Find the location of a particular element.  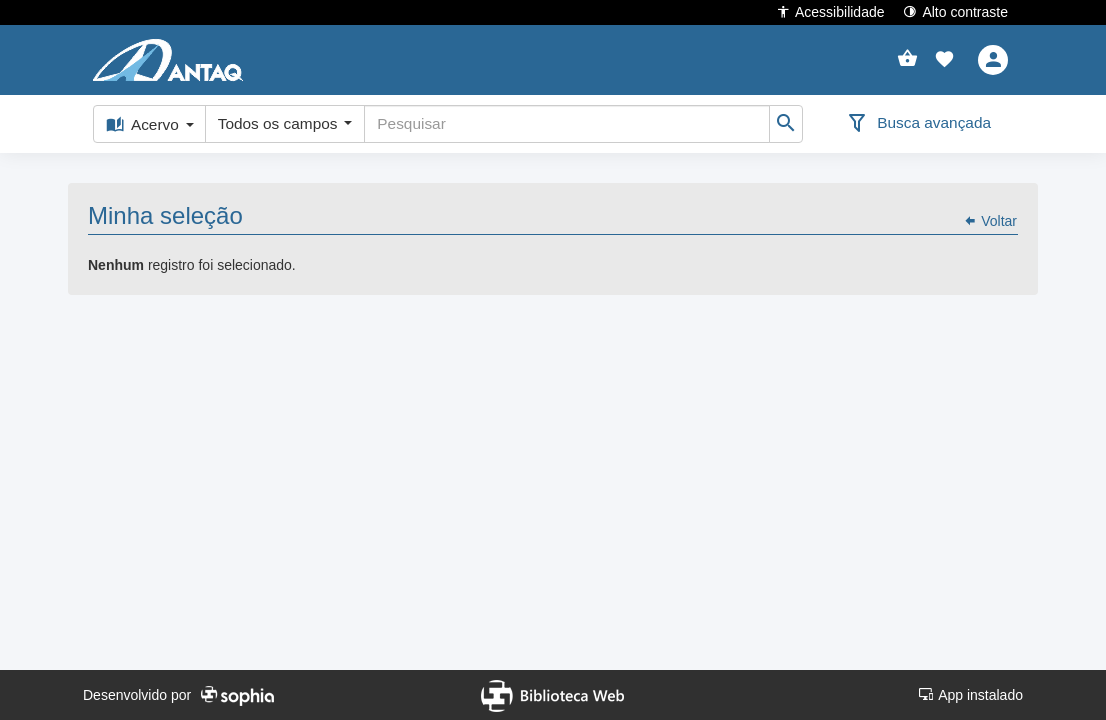

Alto contraste is located at coordinates (955, 11).